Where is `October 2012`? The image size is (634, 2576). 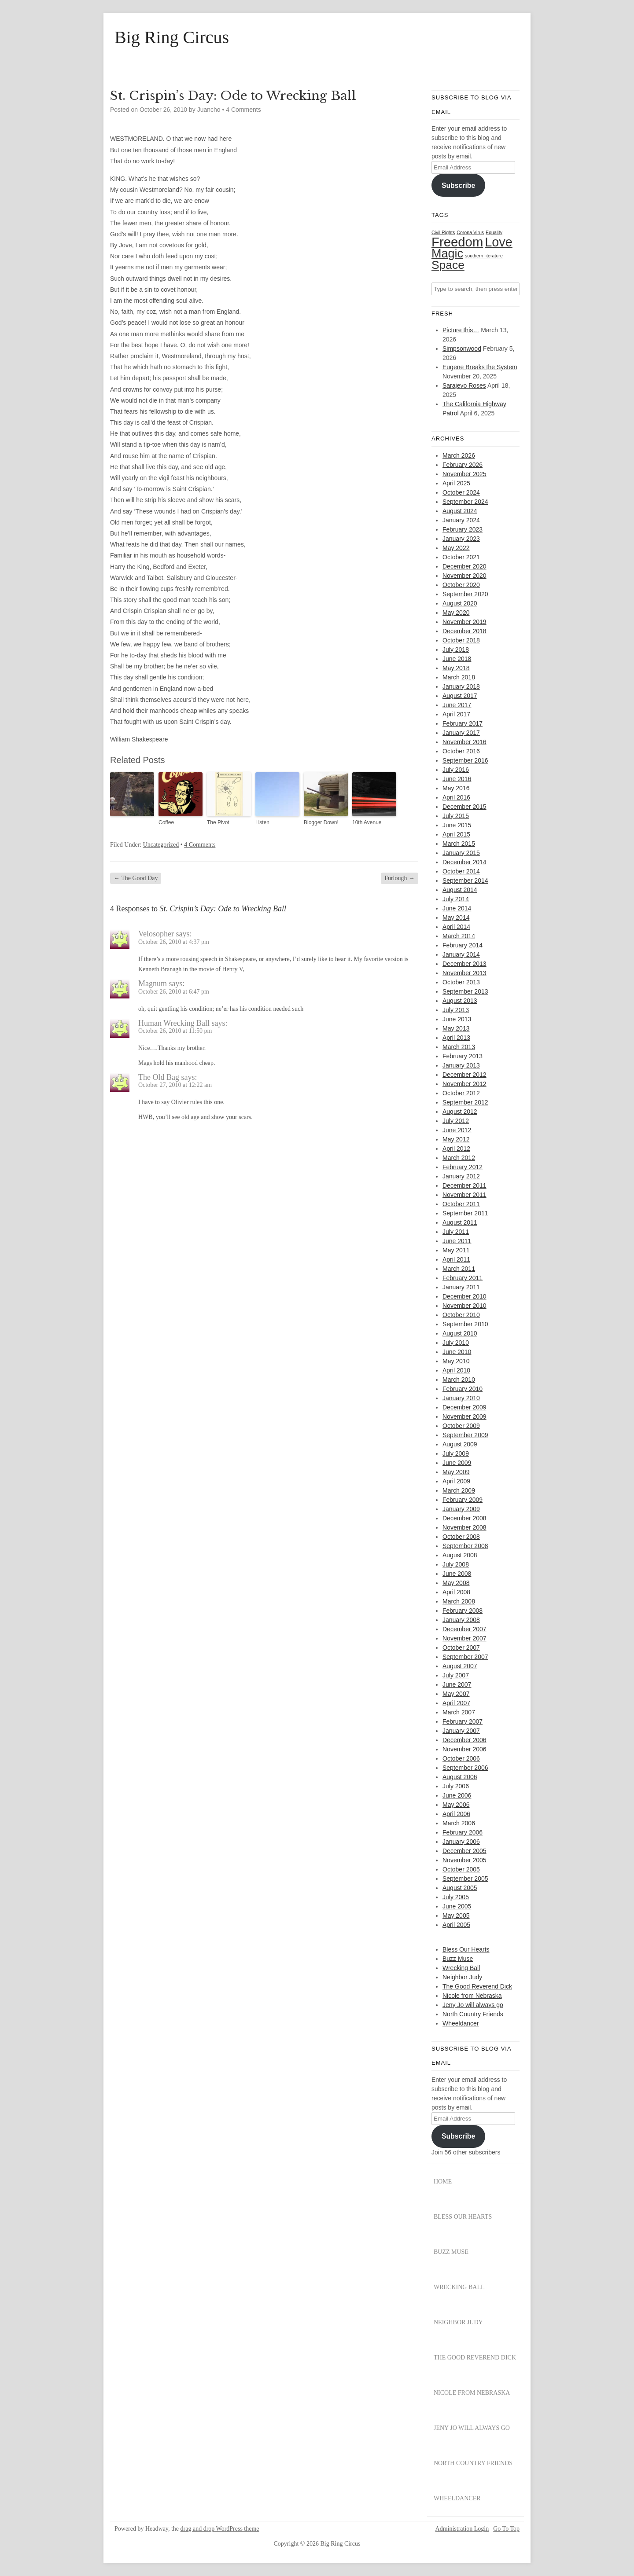 October 2012 is located at coordinates (461, 1093).